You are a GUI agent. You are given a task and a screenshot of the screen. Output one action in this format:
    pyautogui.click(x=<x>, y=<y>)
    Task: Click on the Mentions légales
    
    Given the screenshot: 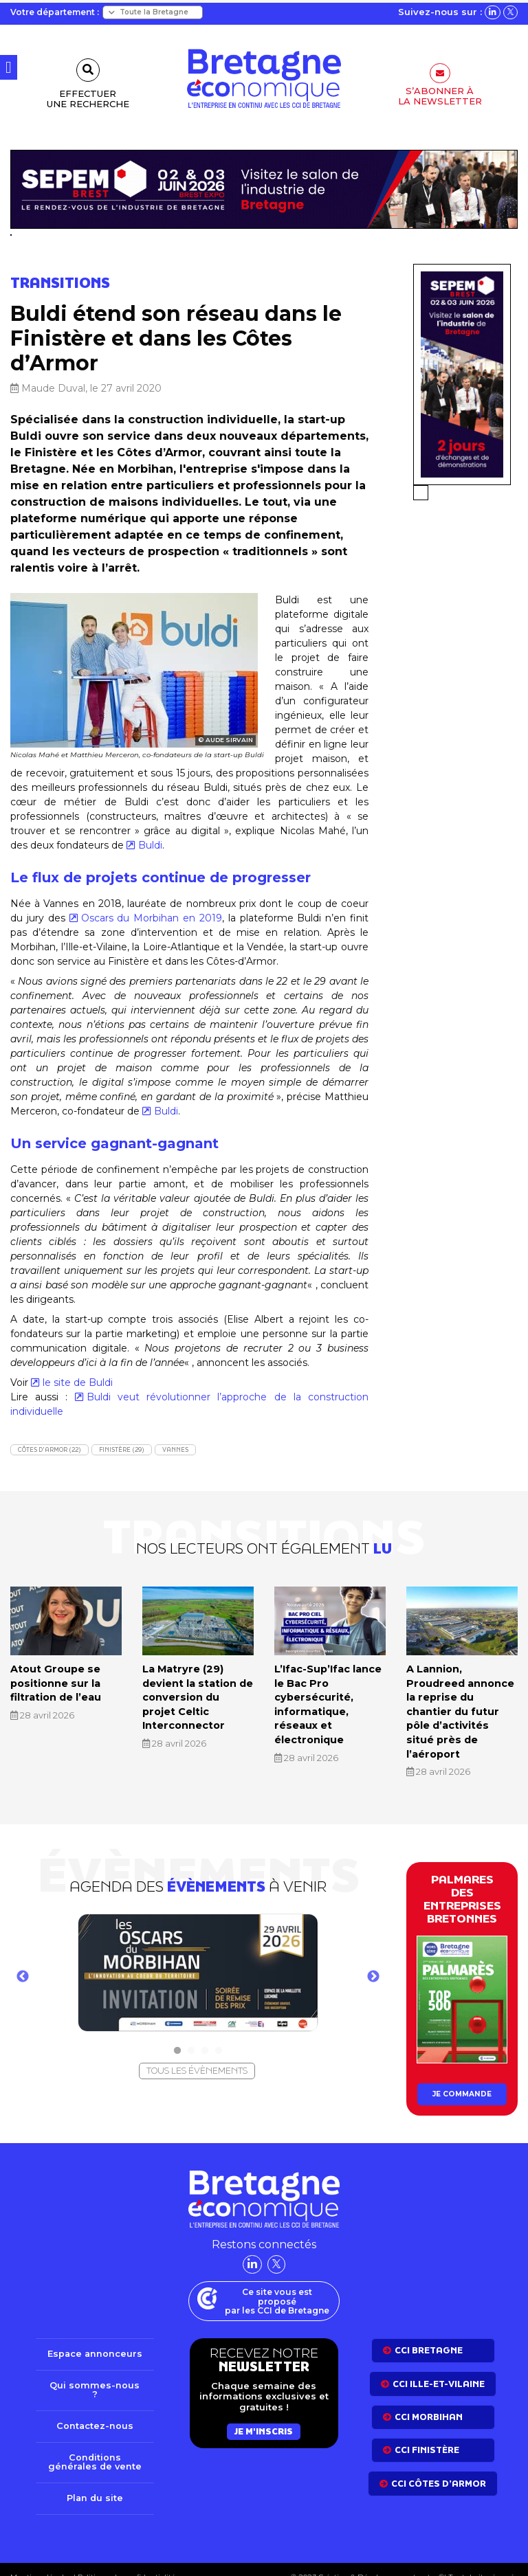 What is the action you would take?
    pyautogui.click(x=41, y=2560)
    